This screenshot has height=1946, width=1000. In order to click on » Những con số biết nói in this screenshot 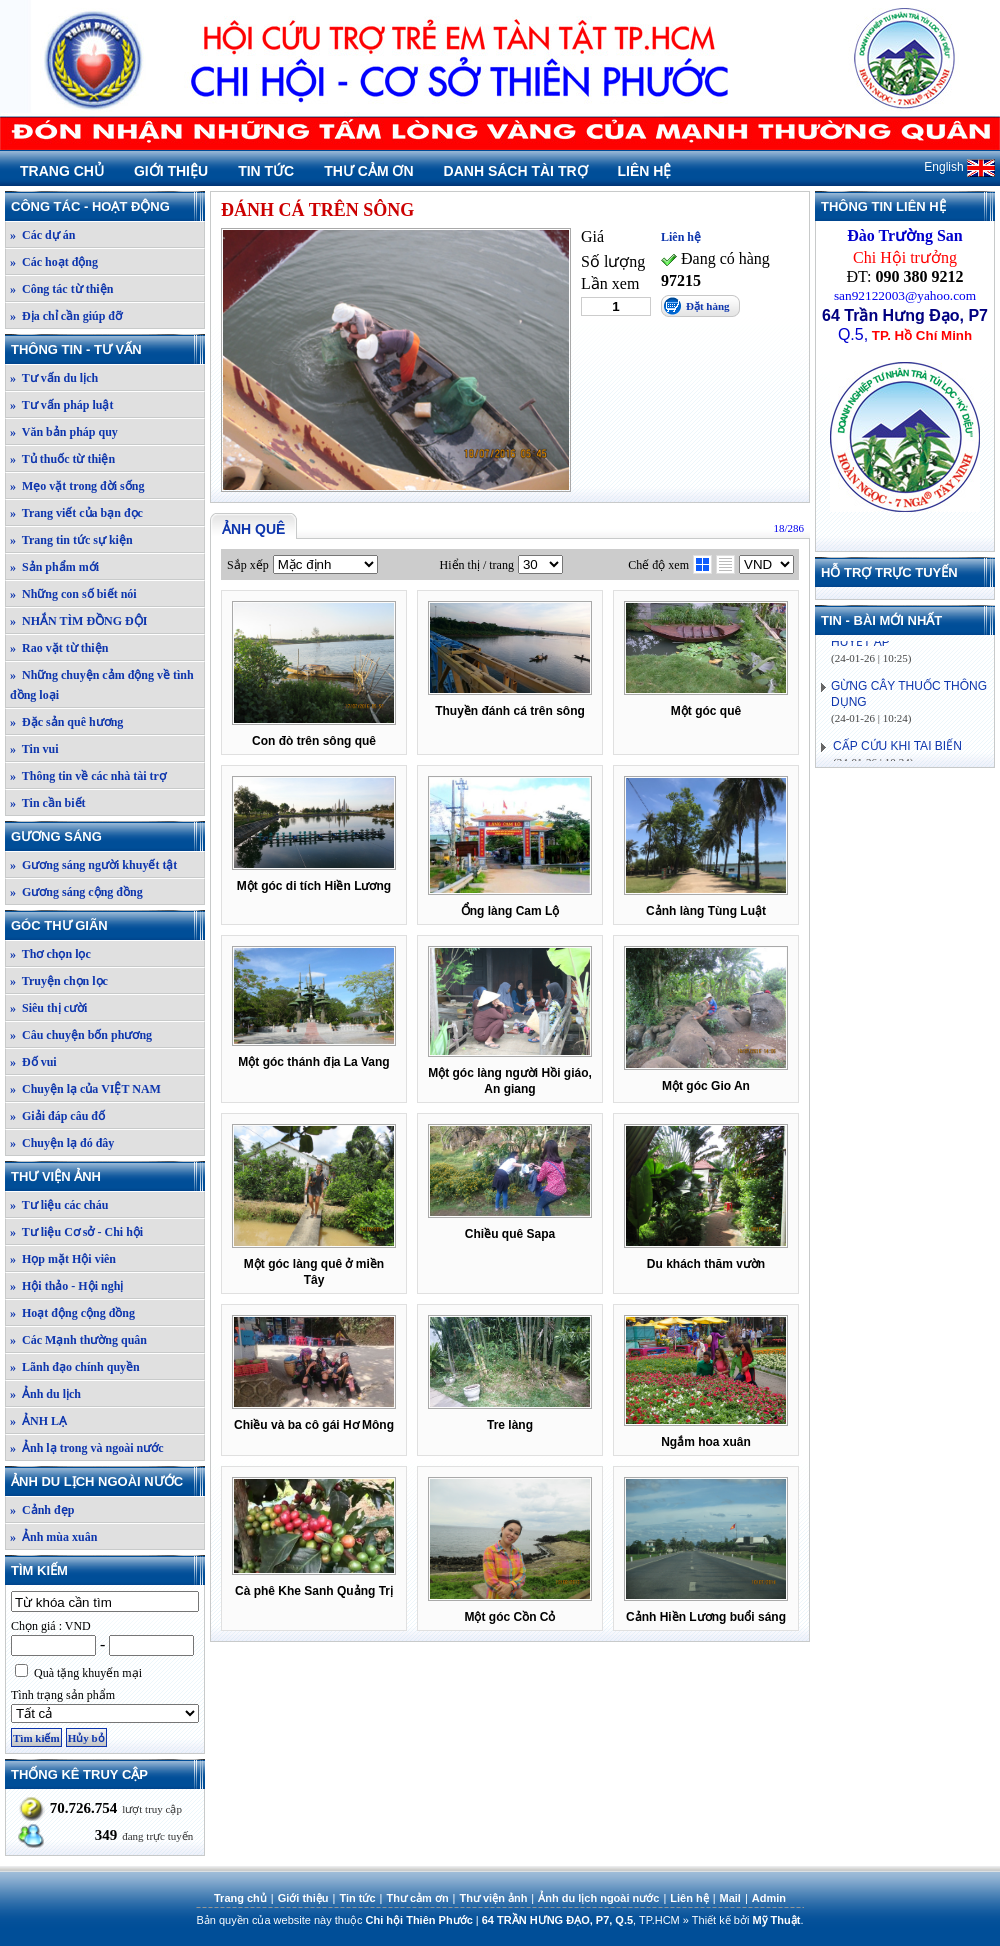, I will do `click(73, 594)`.